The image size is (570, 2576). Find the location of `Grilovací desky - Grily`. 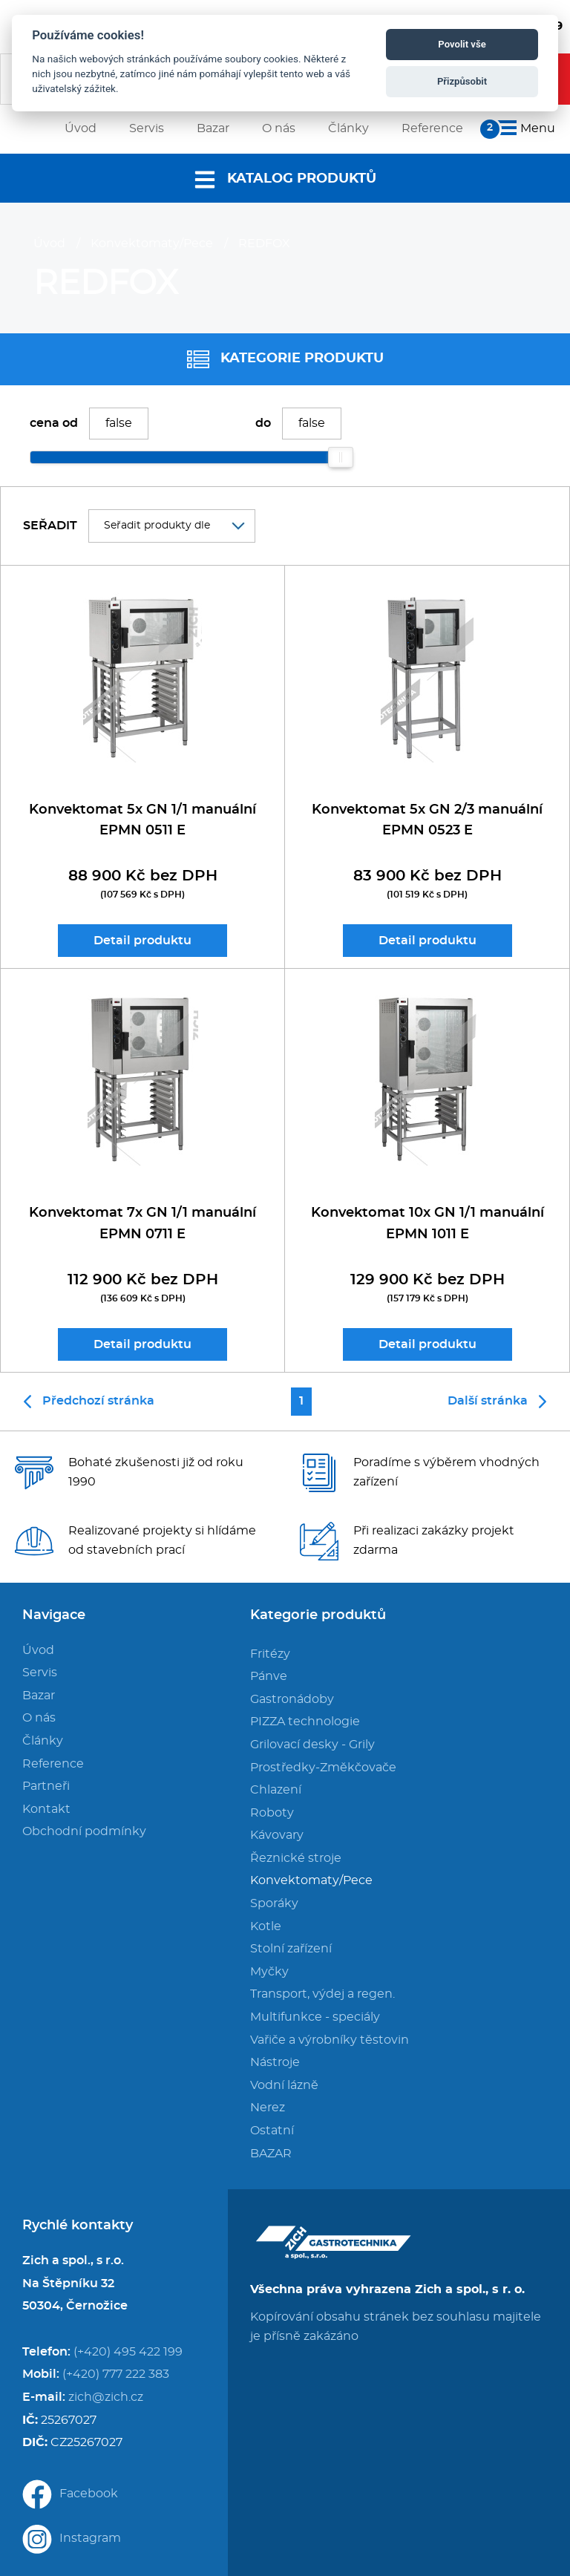

Grilovací desky - Grily is located at coordinates (312, 1744).